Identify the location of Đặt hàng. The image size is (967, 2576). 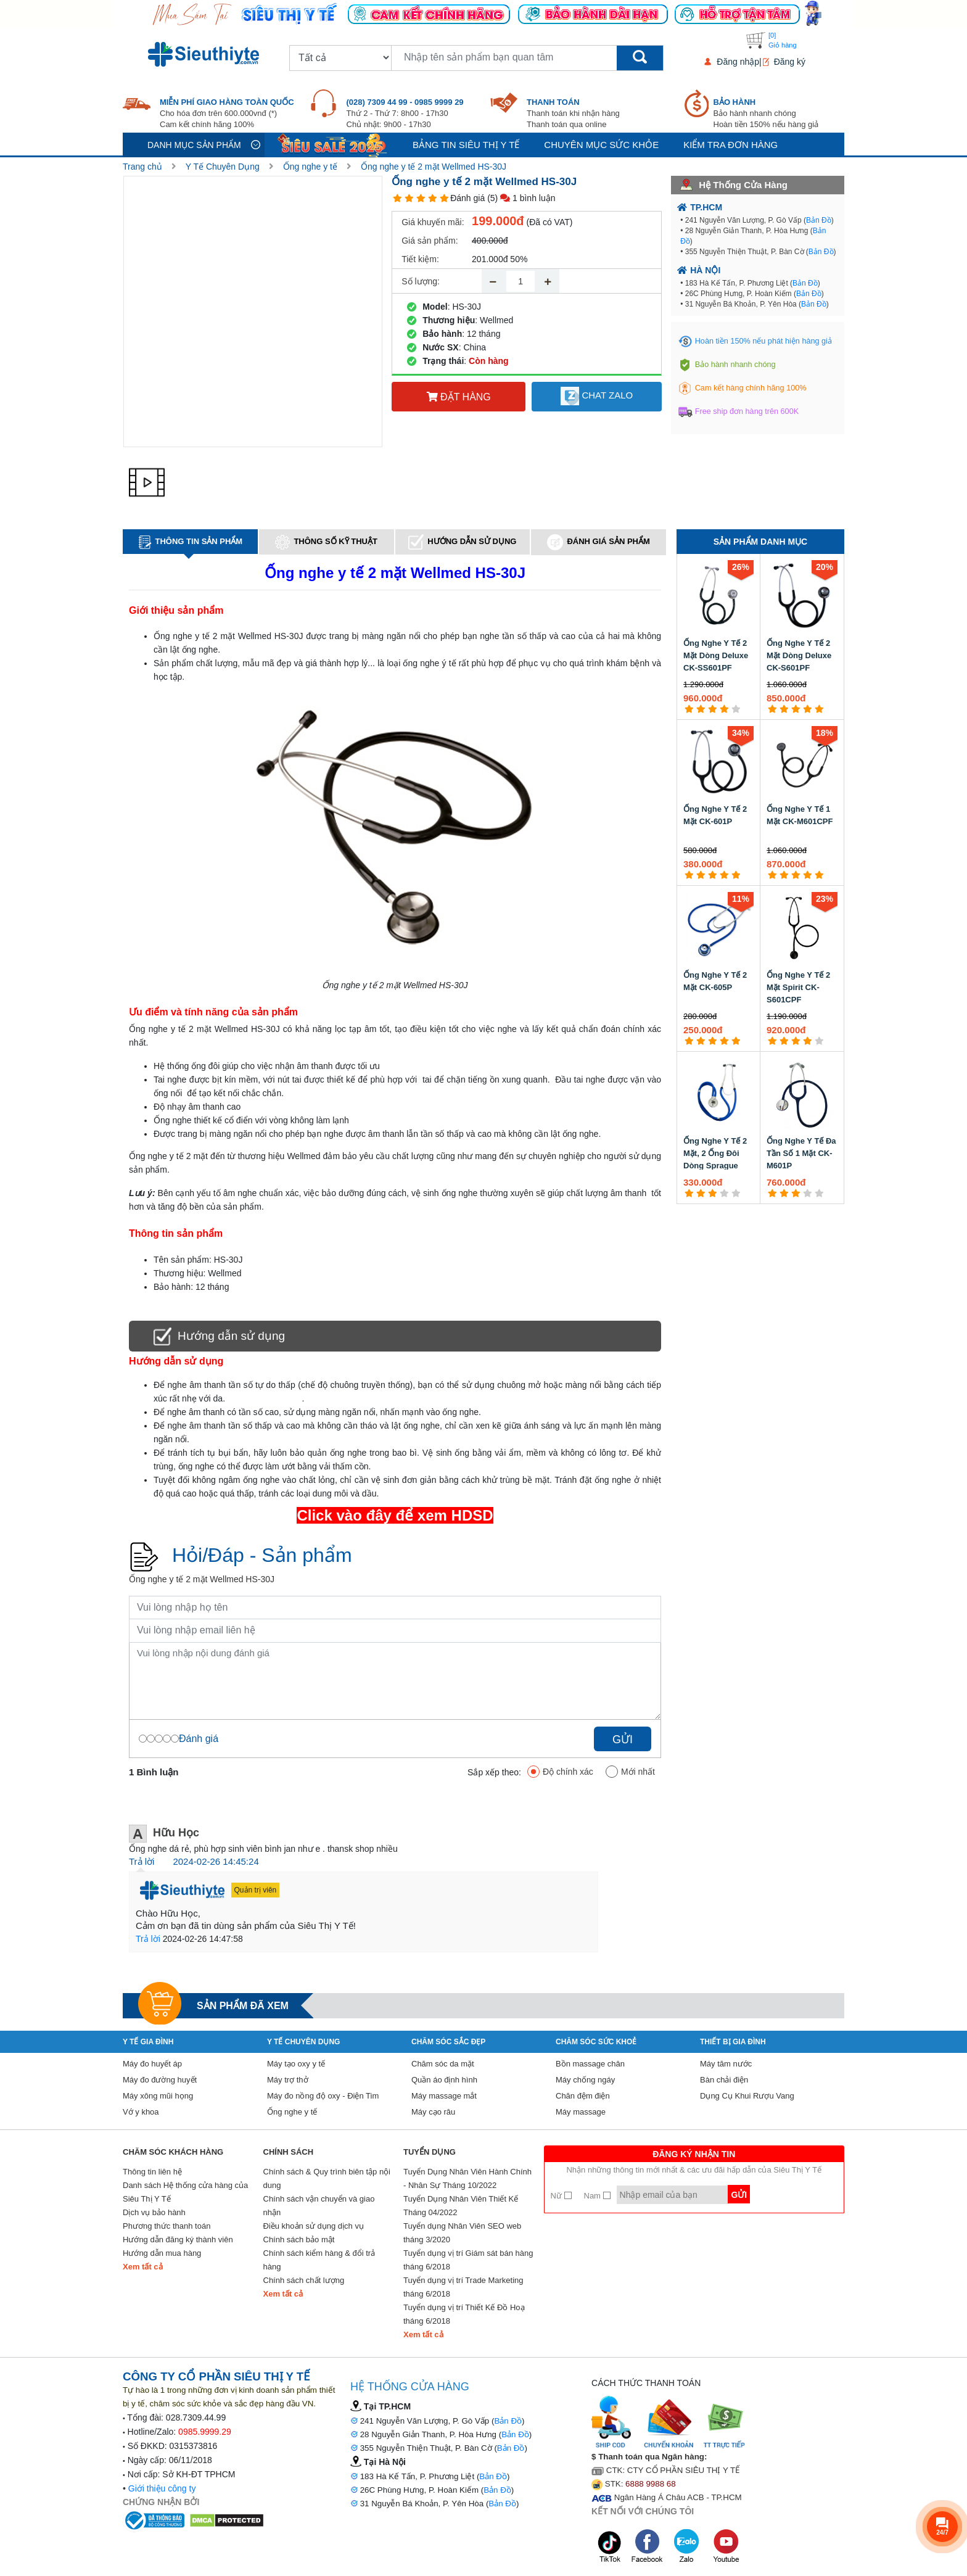
(459, 397).